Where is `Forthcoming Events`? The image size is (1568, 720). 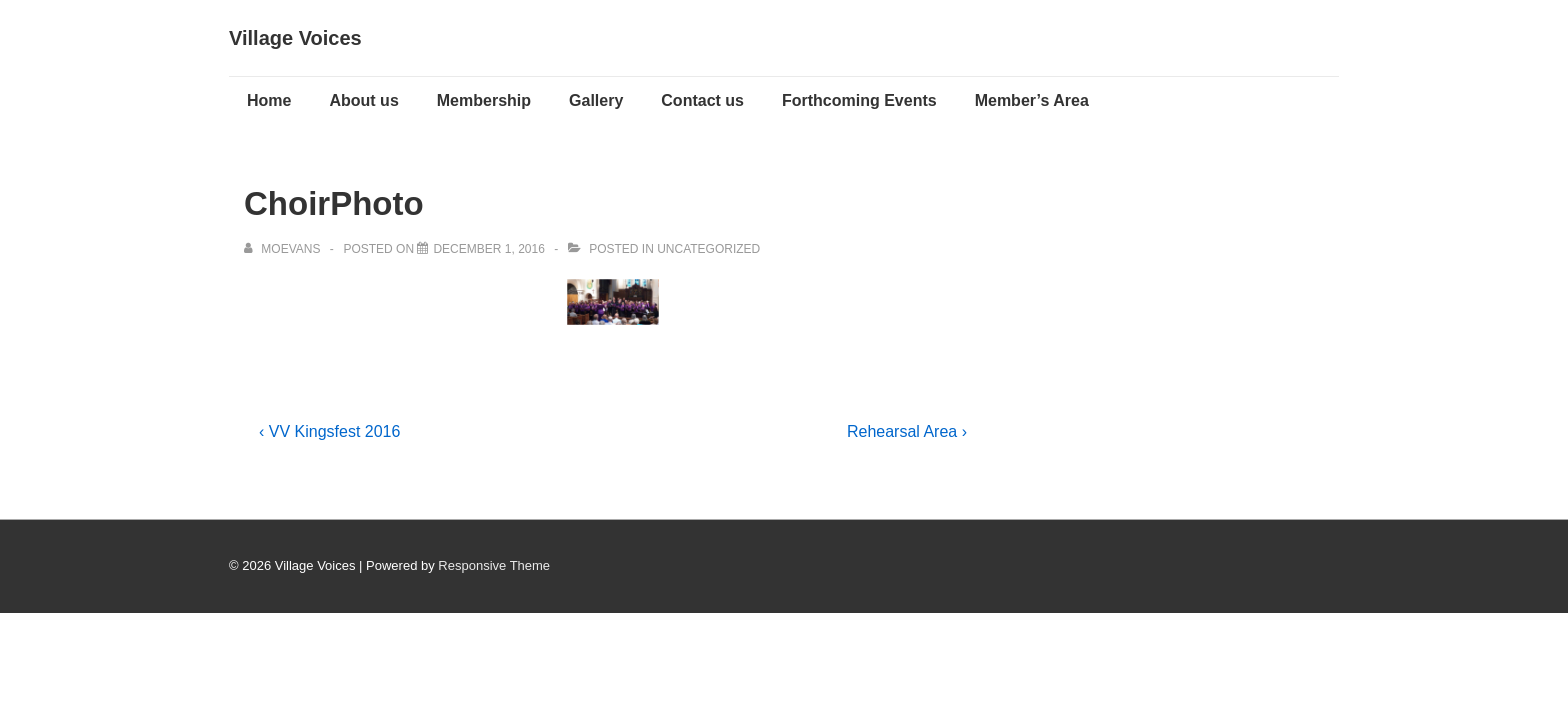
Forthcoming Events is located at coordinates (859, 100).